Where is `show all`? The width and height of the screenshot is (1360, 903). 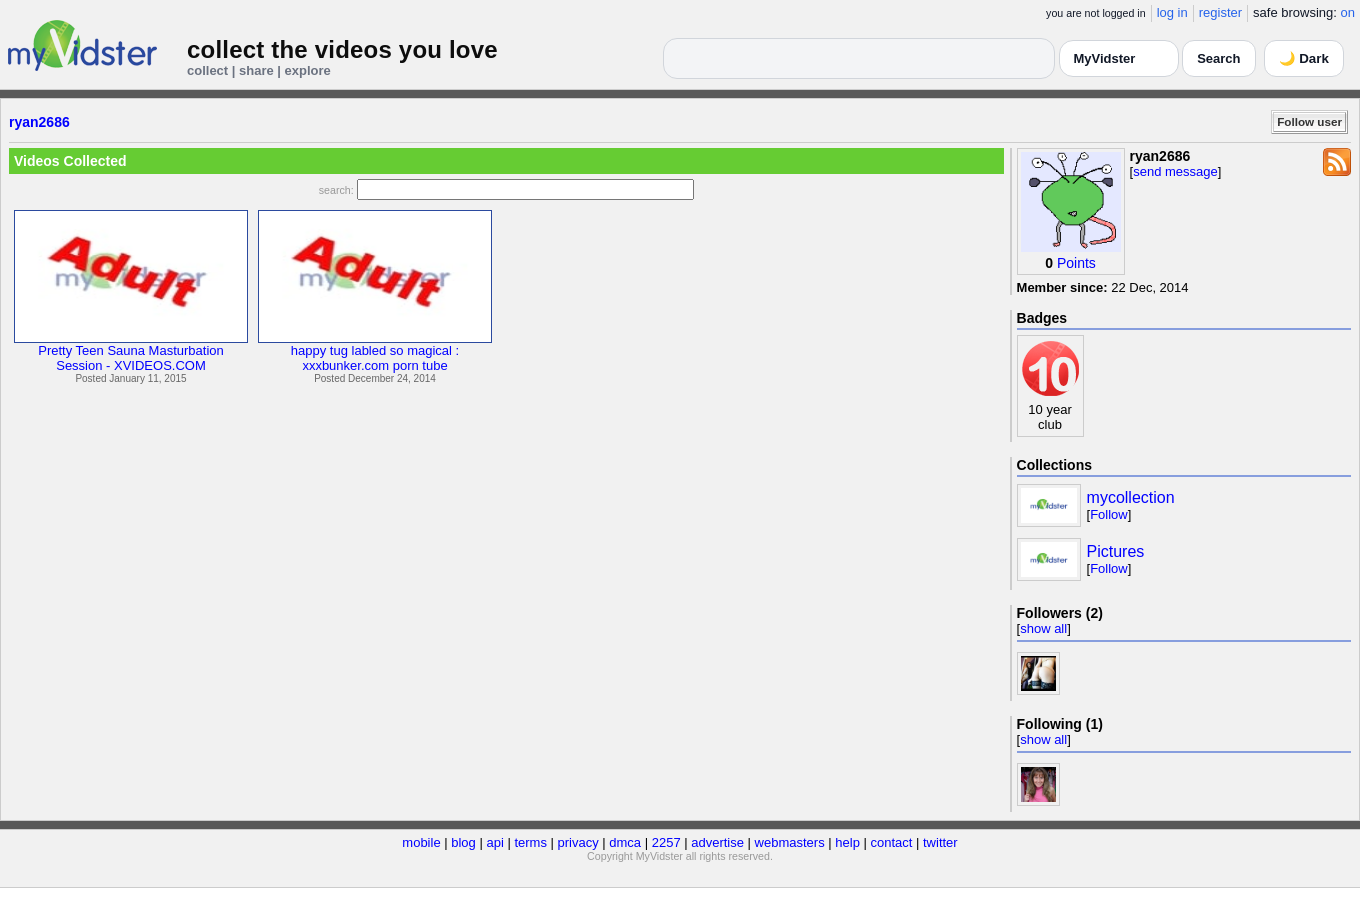 show all is located at coordinates (1043, 628).